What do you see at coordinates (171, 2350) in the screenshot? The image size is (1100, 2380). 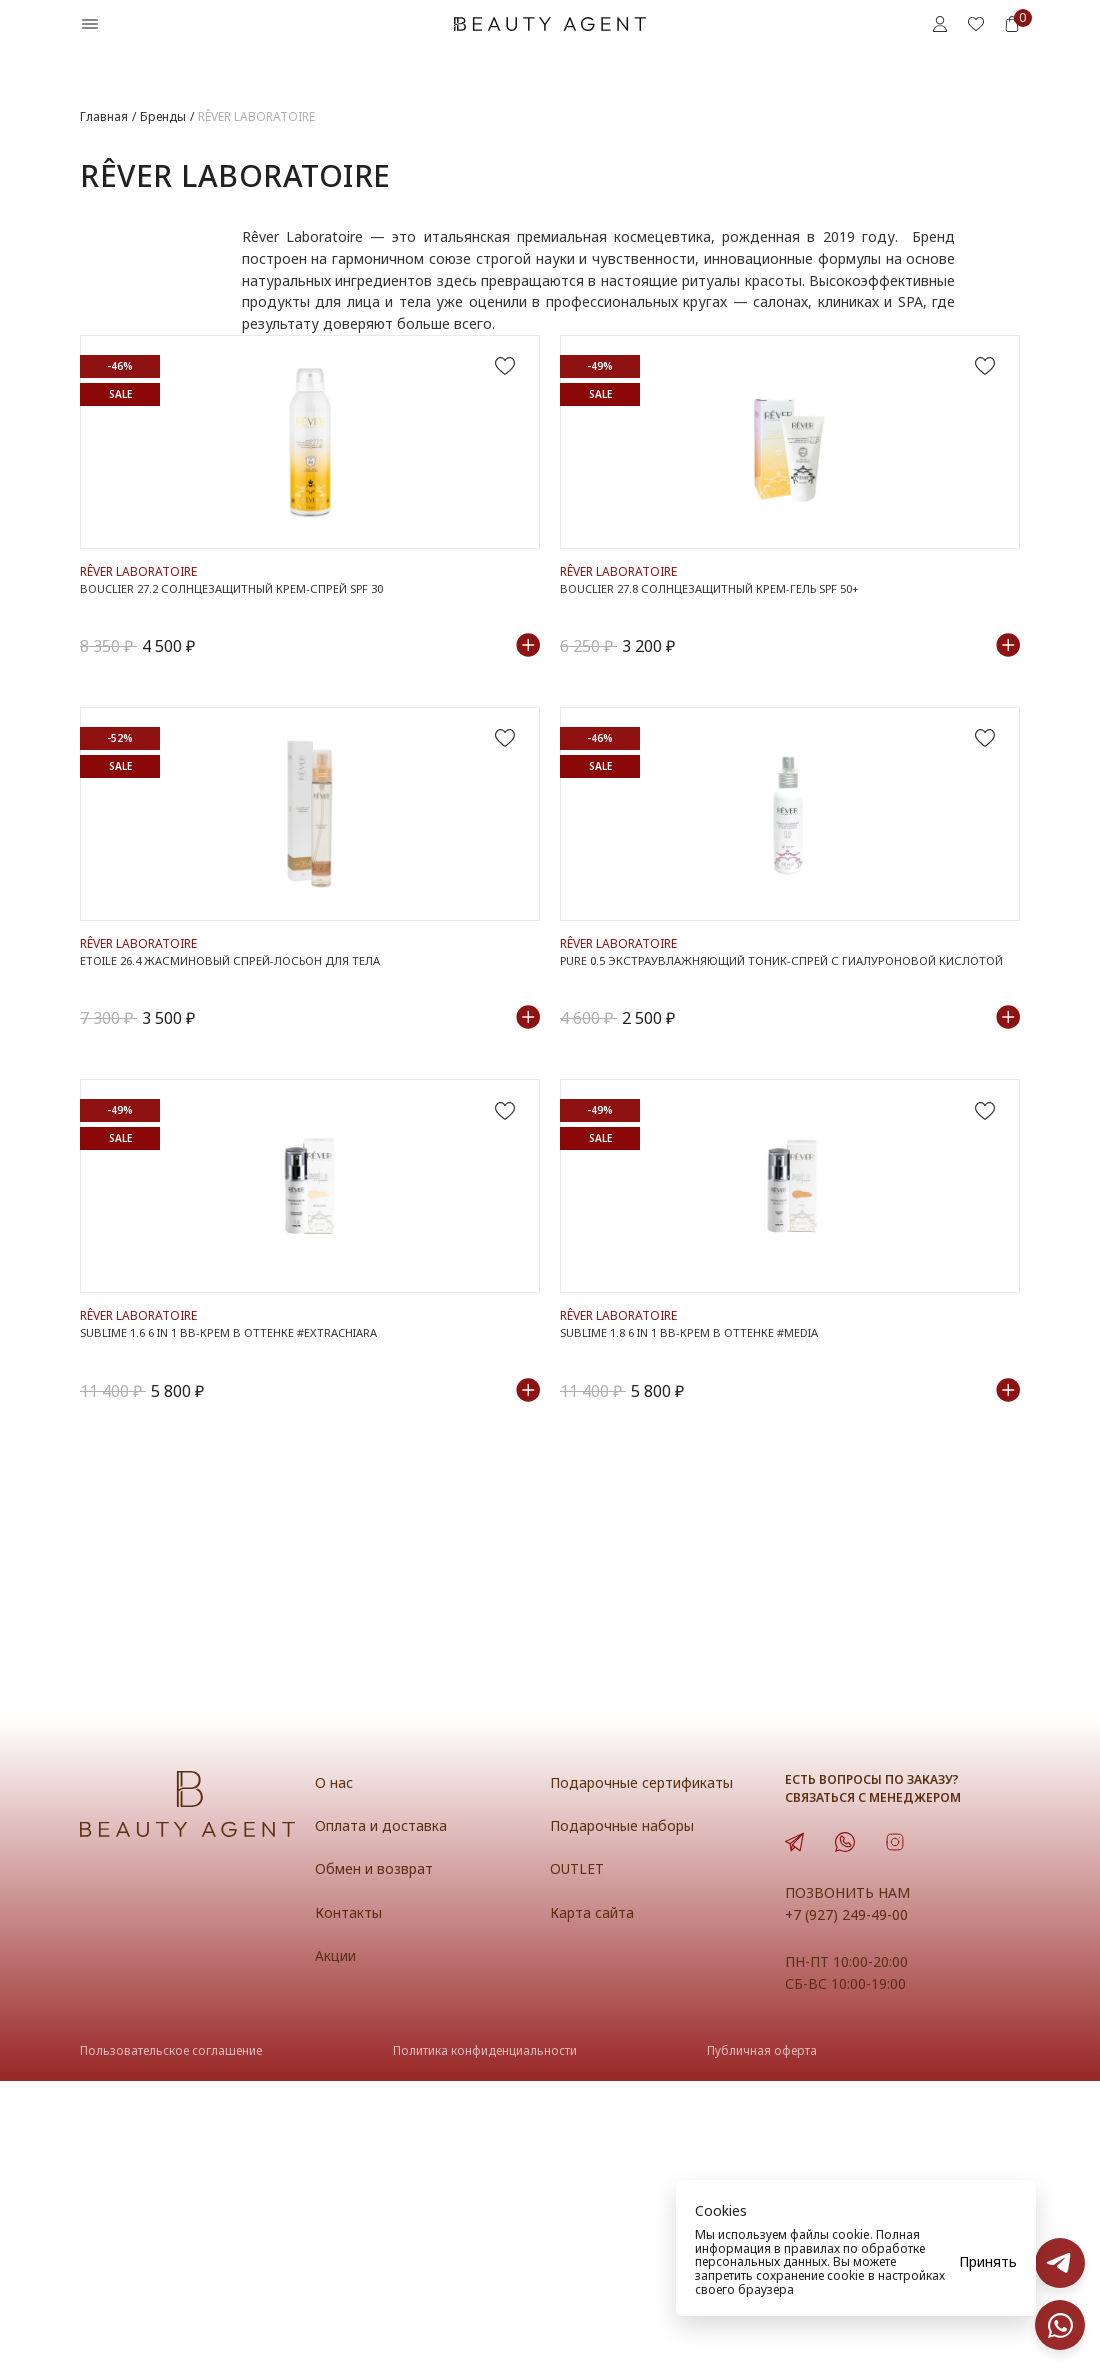 I see `Пользовательское соглашение` at bounding box center [171, 2350].